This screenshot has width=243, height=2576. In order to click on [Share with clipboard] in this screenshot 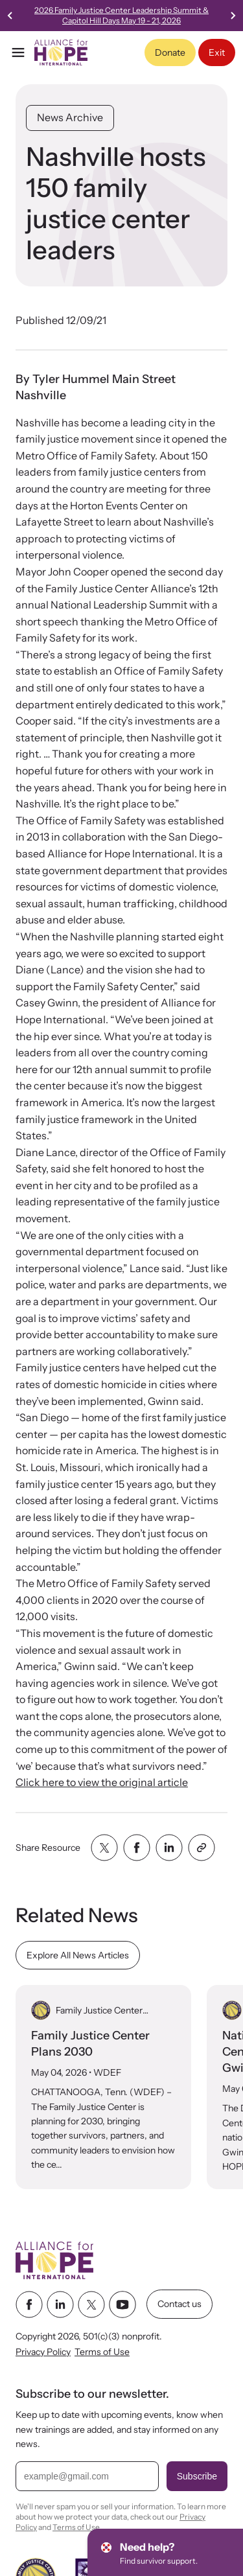, I will do `click(201, 1847)`.